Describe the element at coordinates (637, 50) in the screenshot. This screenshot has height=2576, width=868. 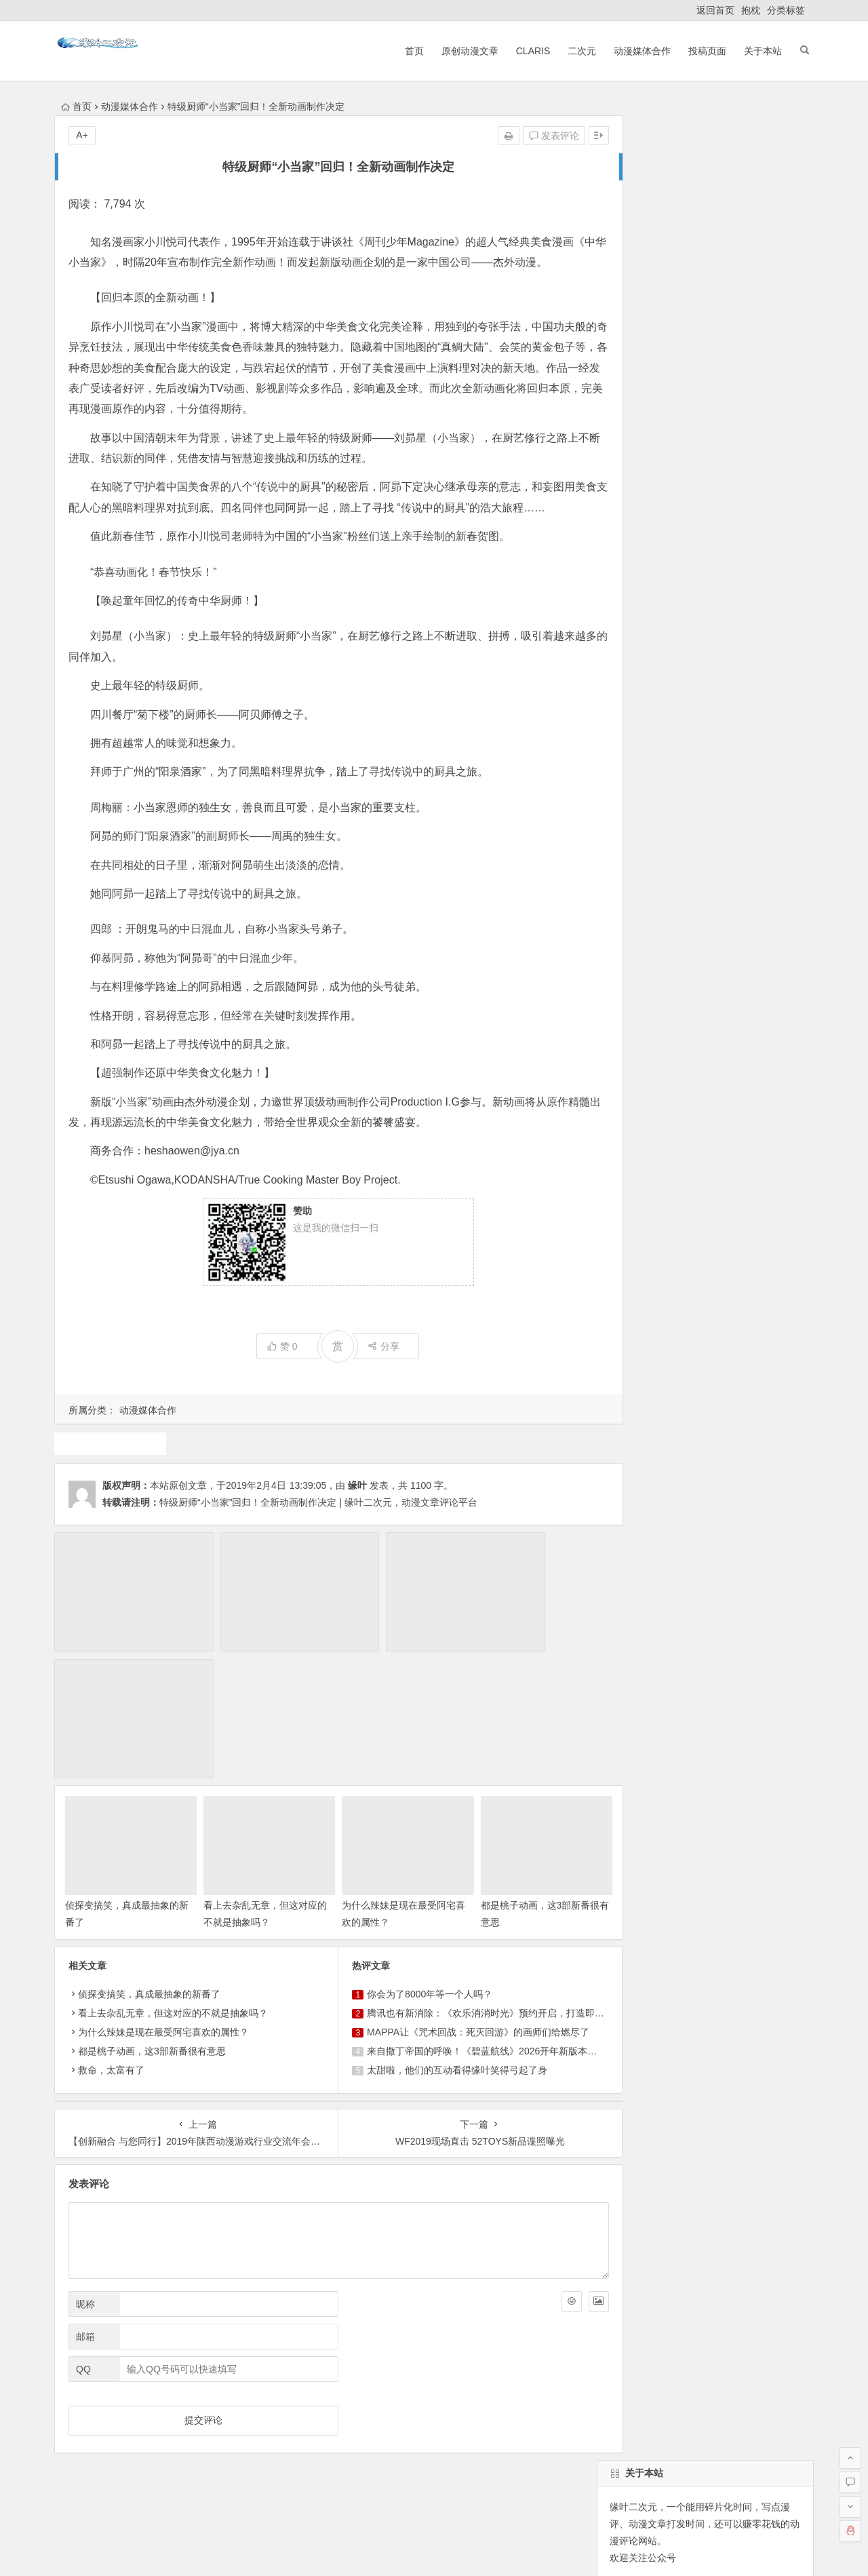
I see `动漫媒体合作` at that location.